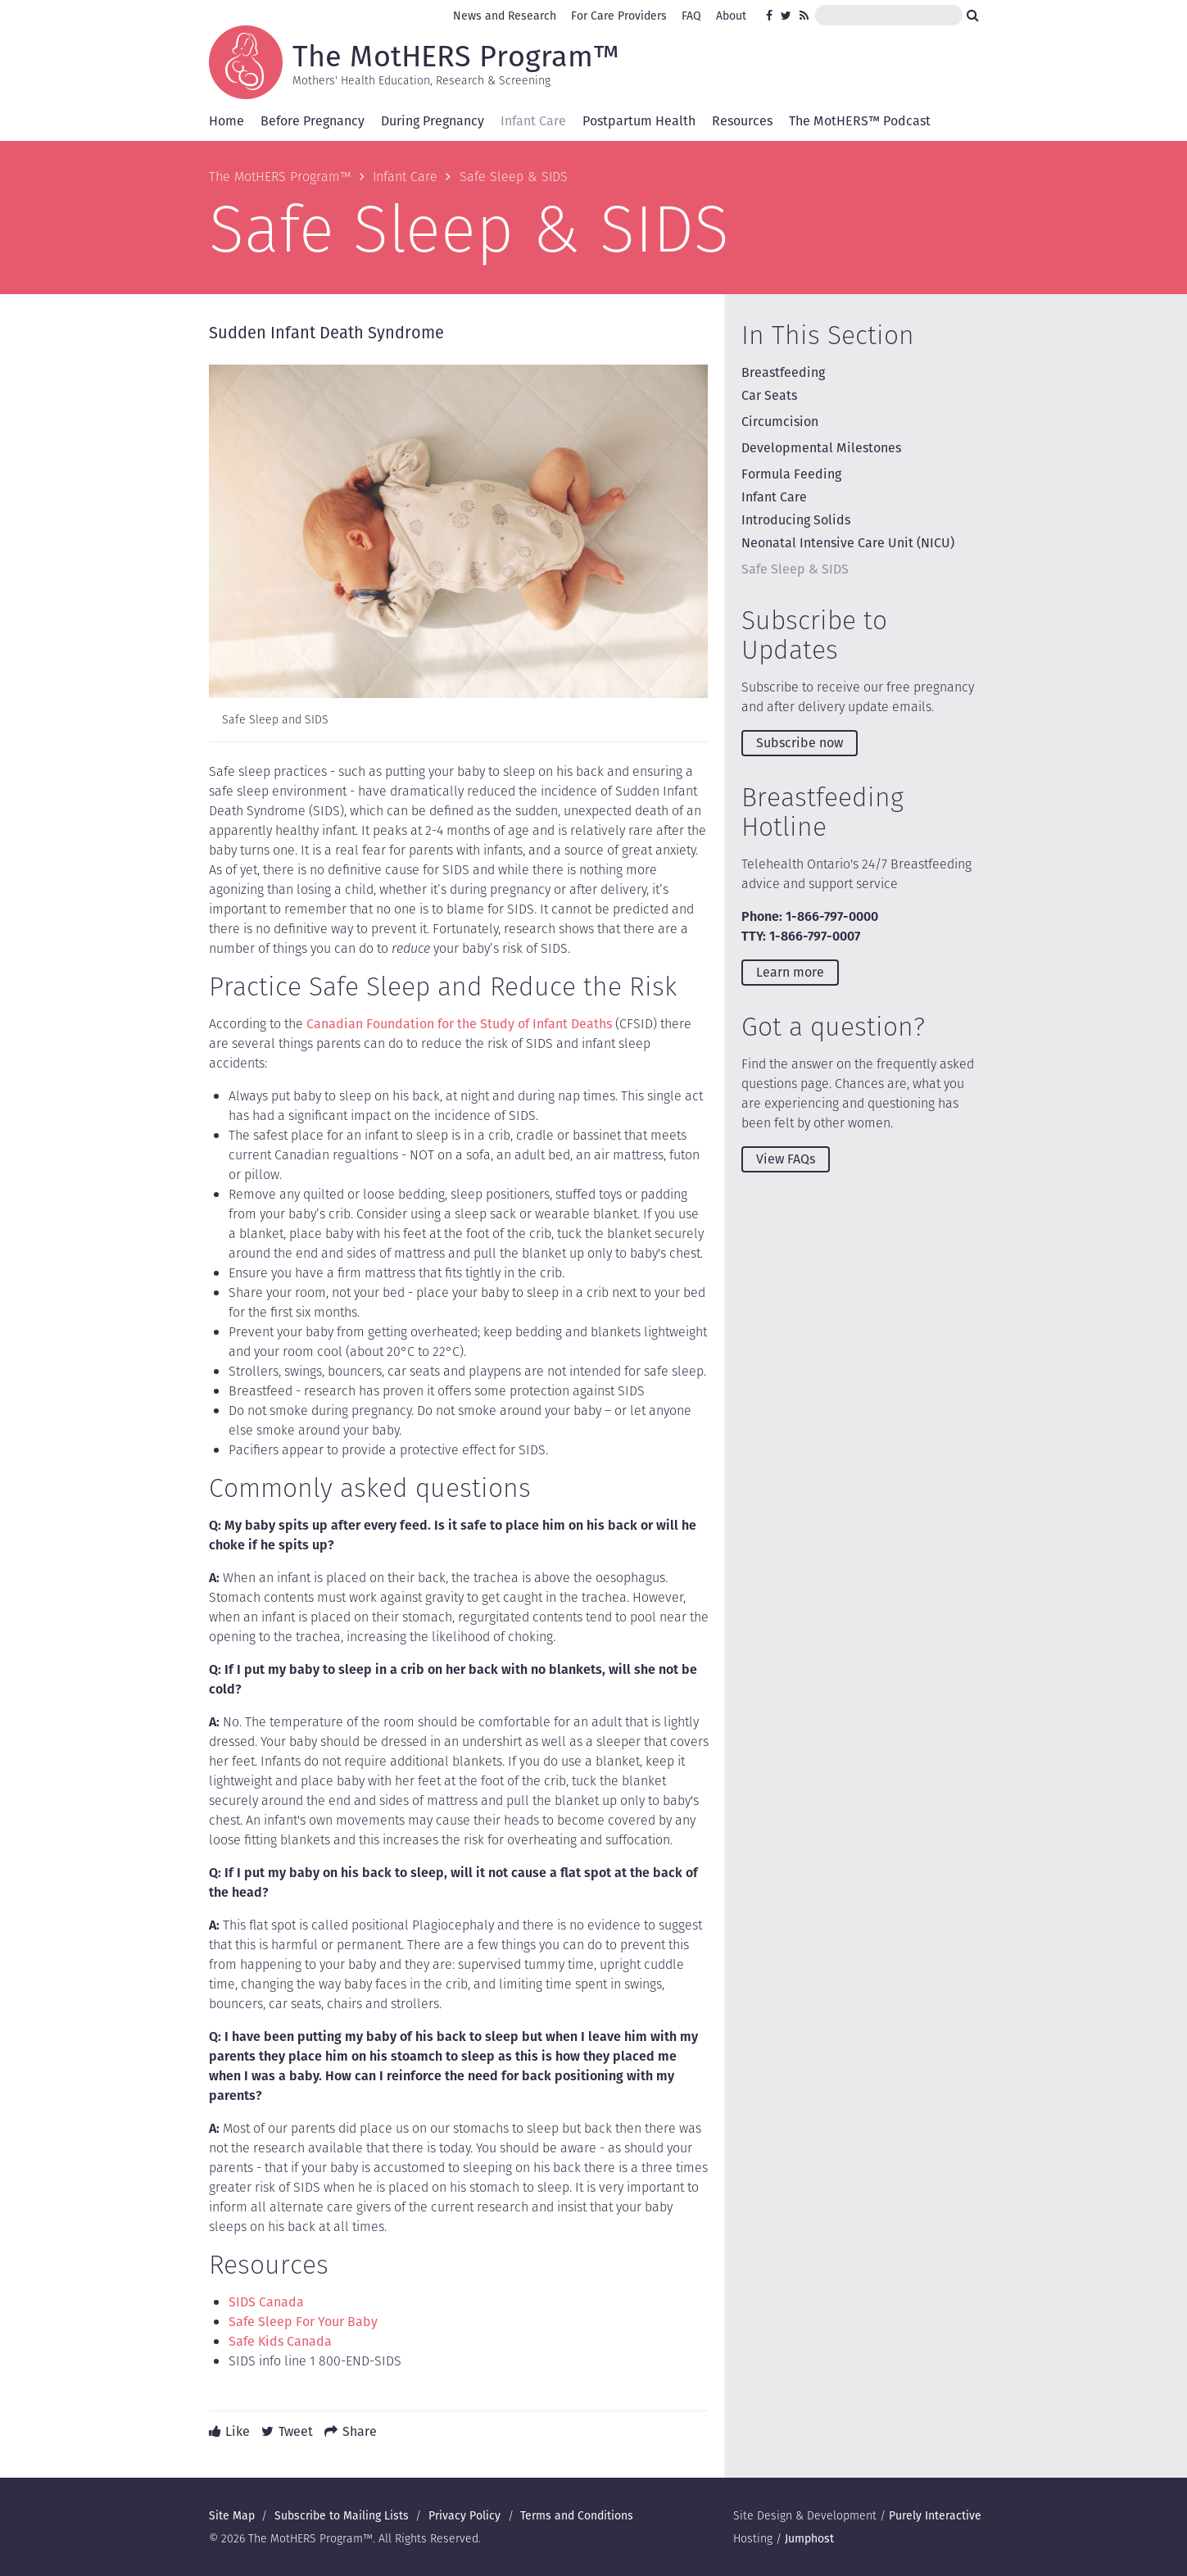  What do you see at coordinates (791, 474) in the screenshot?
I see `Formula Feeding` at bounding box center [791, 474].